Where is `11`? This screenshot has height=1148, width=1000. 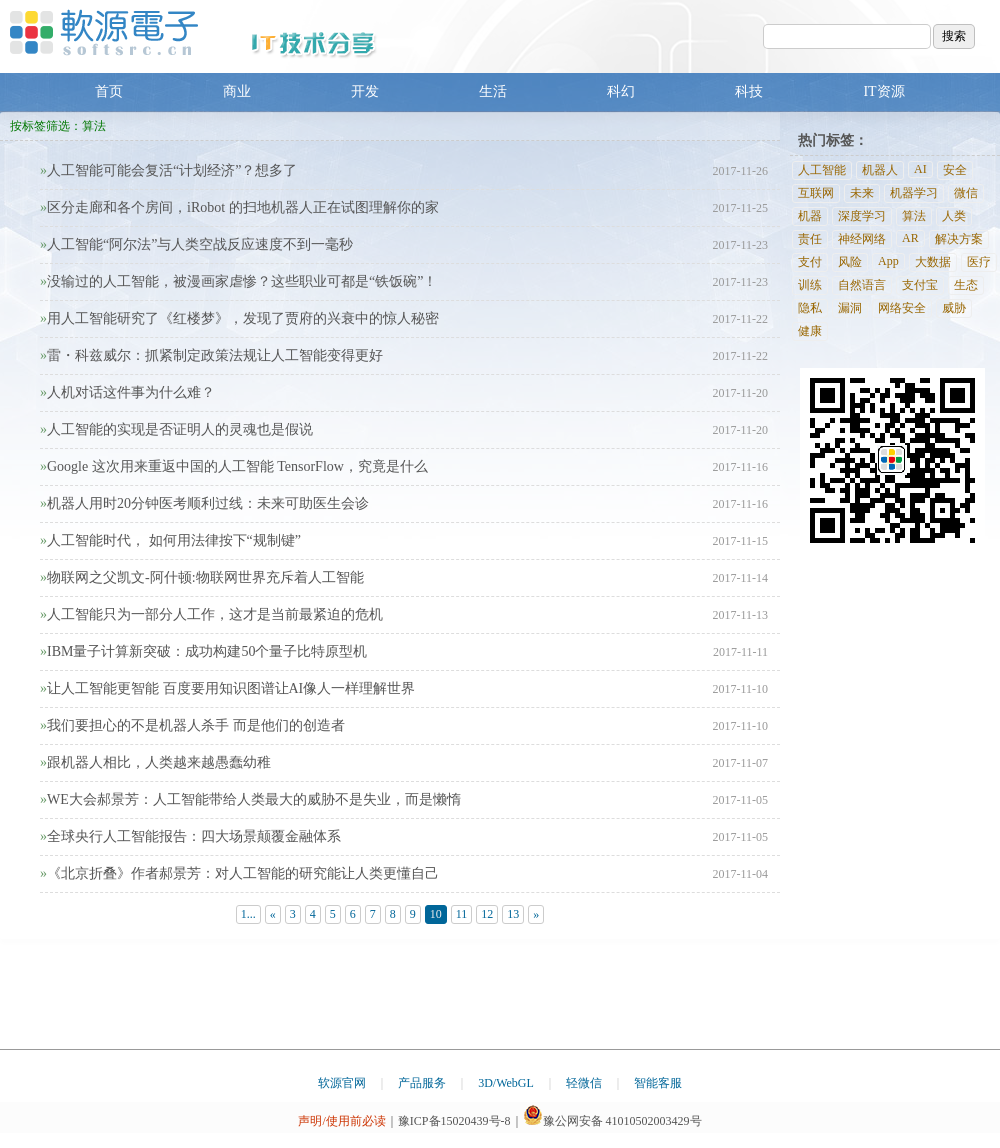
11 is located at coordinates (462, 914).